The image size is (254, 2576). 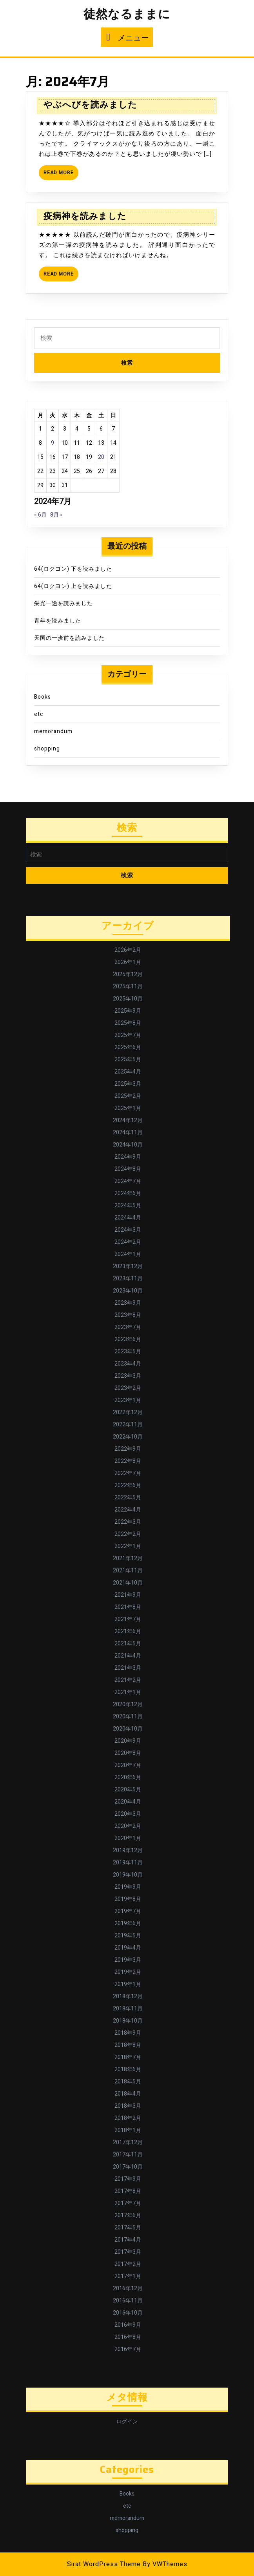 I want to click on 2023年12月, so click(x=128, y=1266).